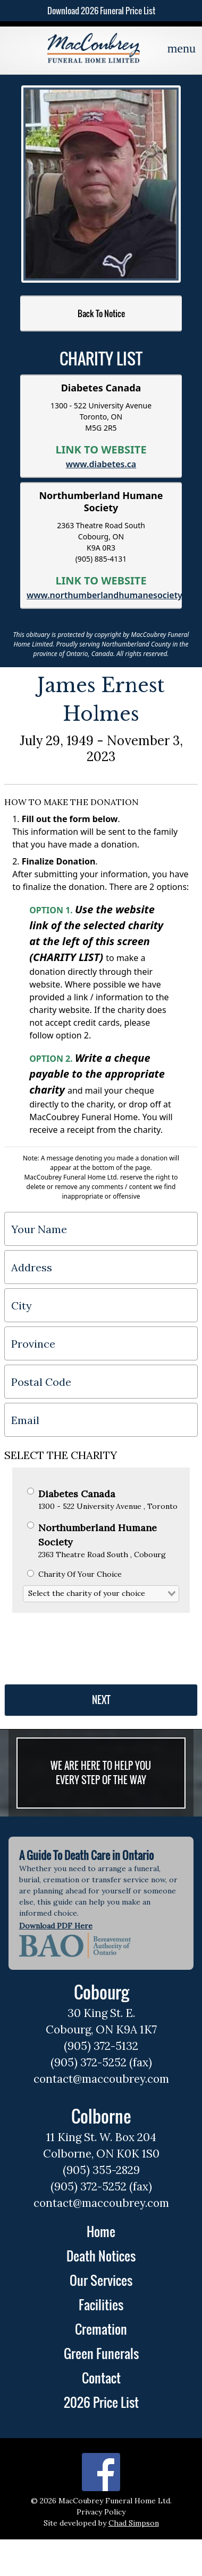  What do you see at coordinates (101, 313) in the screenshot?
I see `Back To Notice` at bounding box center [101, 313].